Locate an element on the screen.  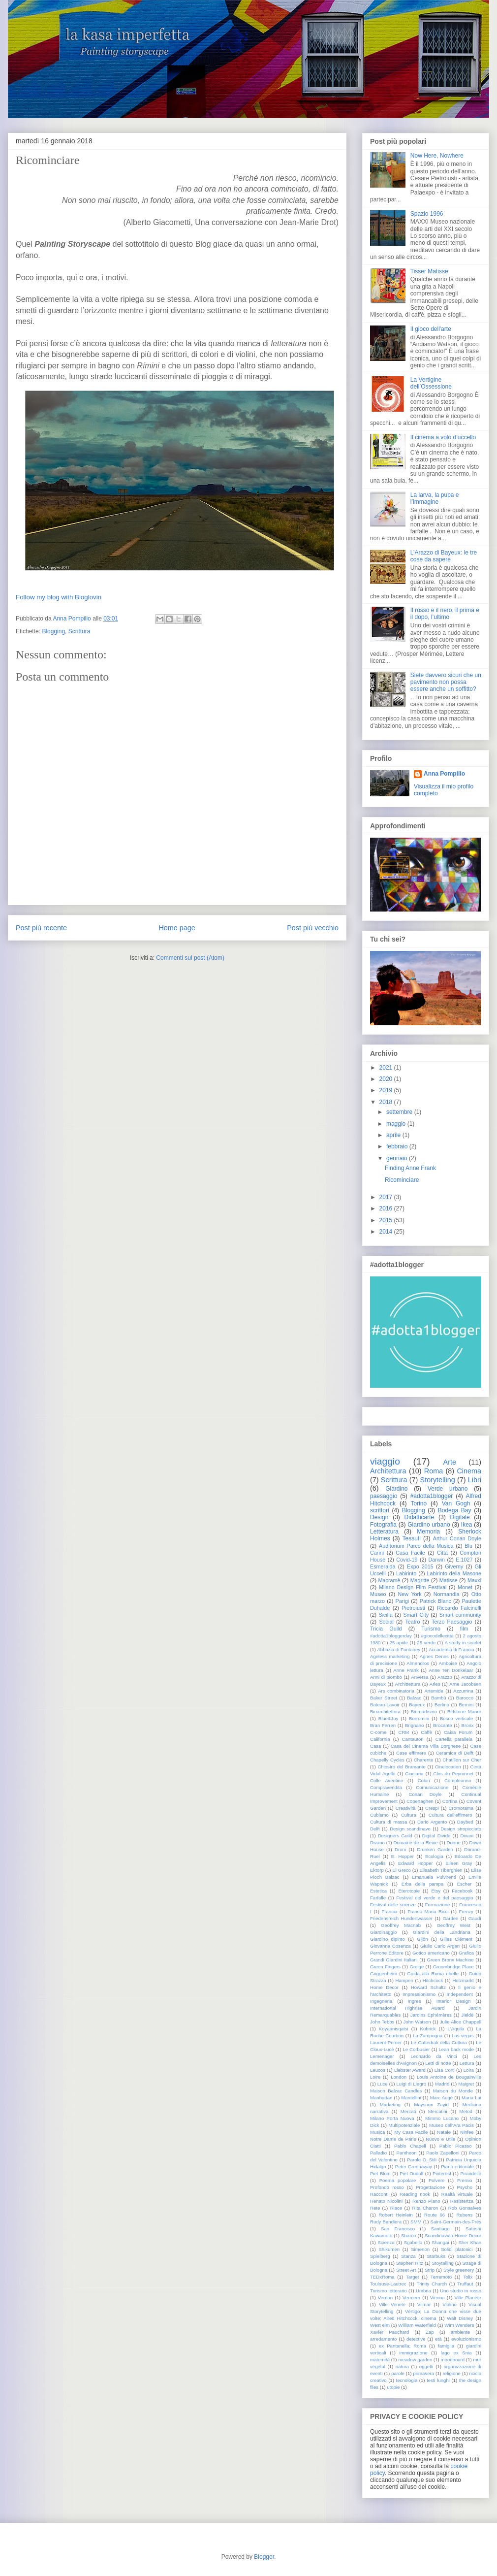
Mercatini is located at coordinates (437, 2111).